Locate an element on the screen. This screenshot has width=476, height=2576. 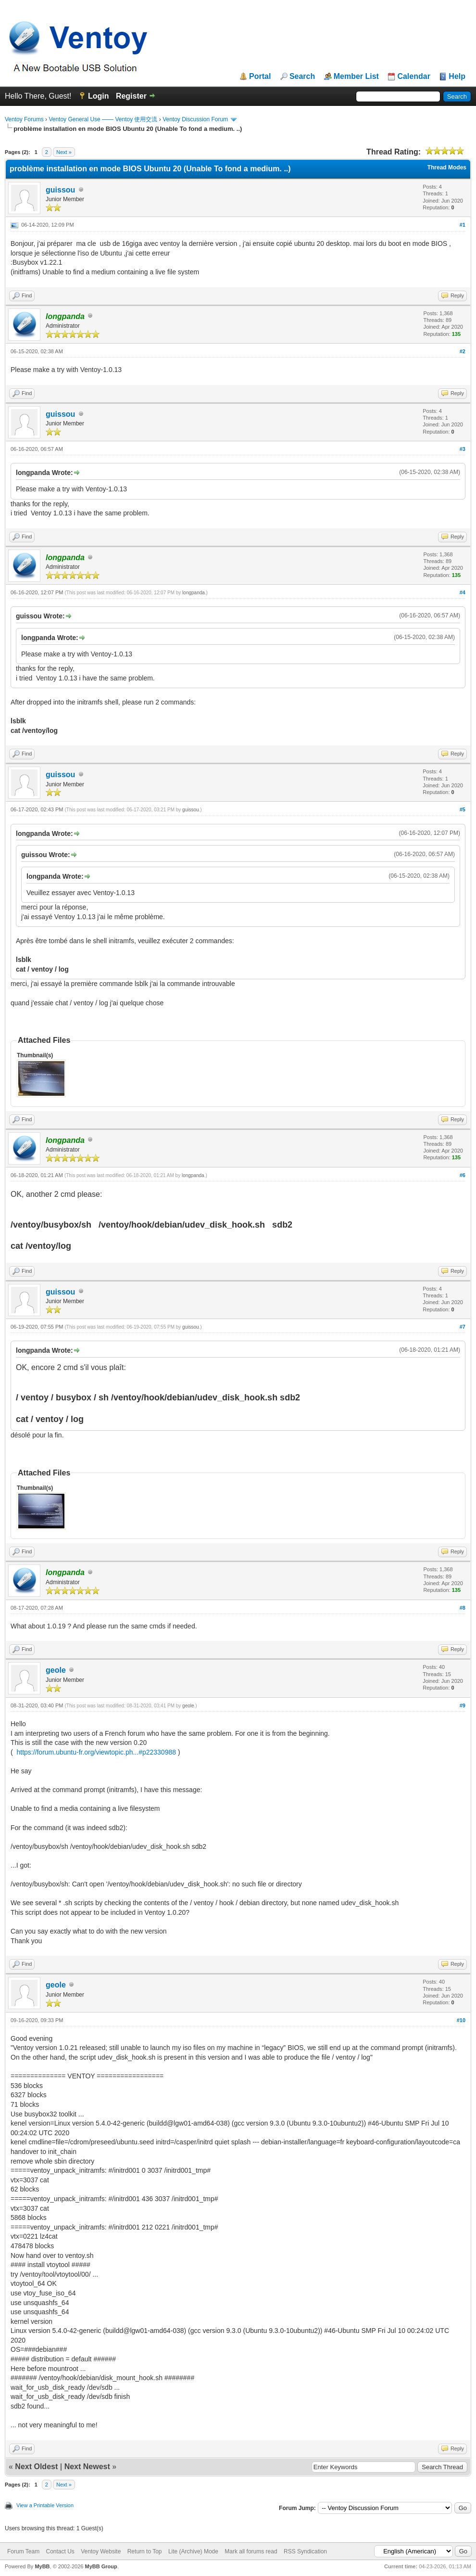
Return to Top is located at coordinates (144, 2551).